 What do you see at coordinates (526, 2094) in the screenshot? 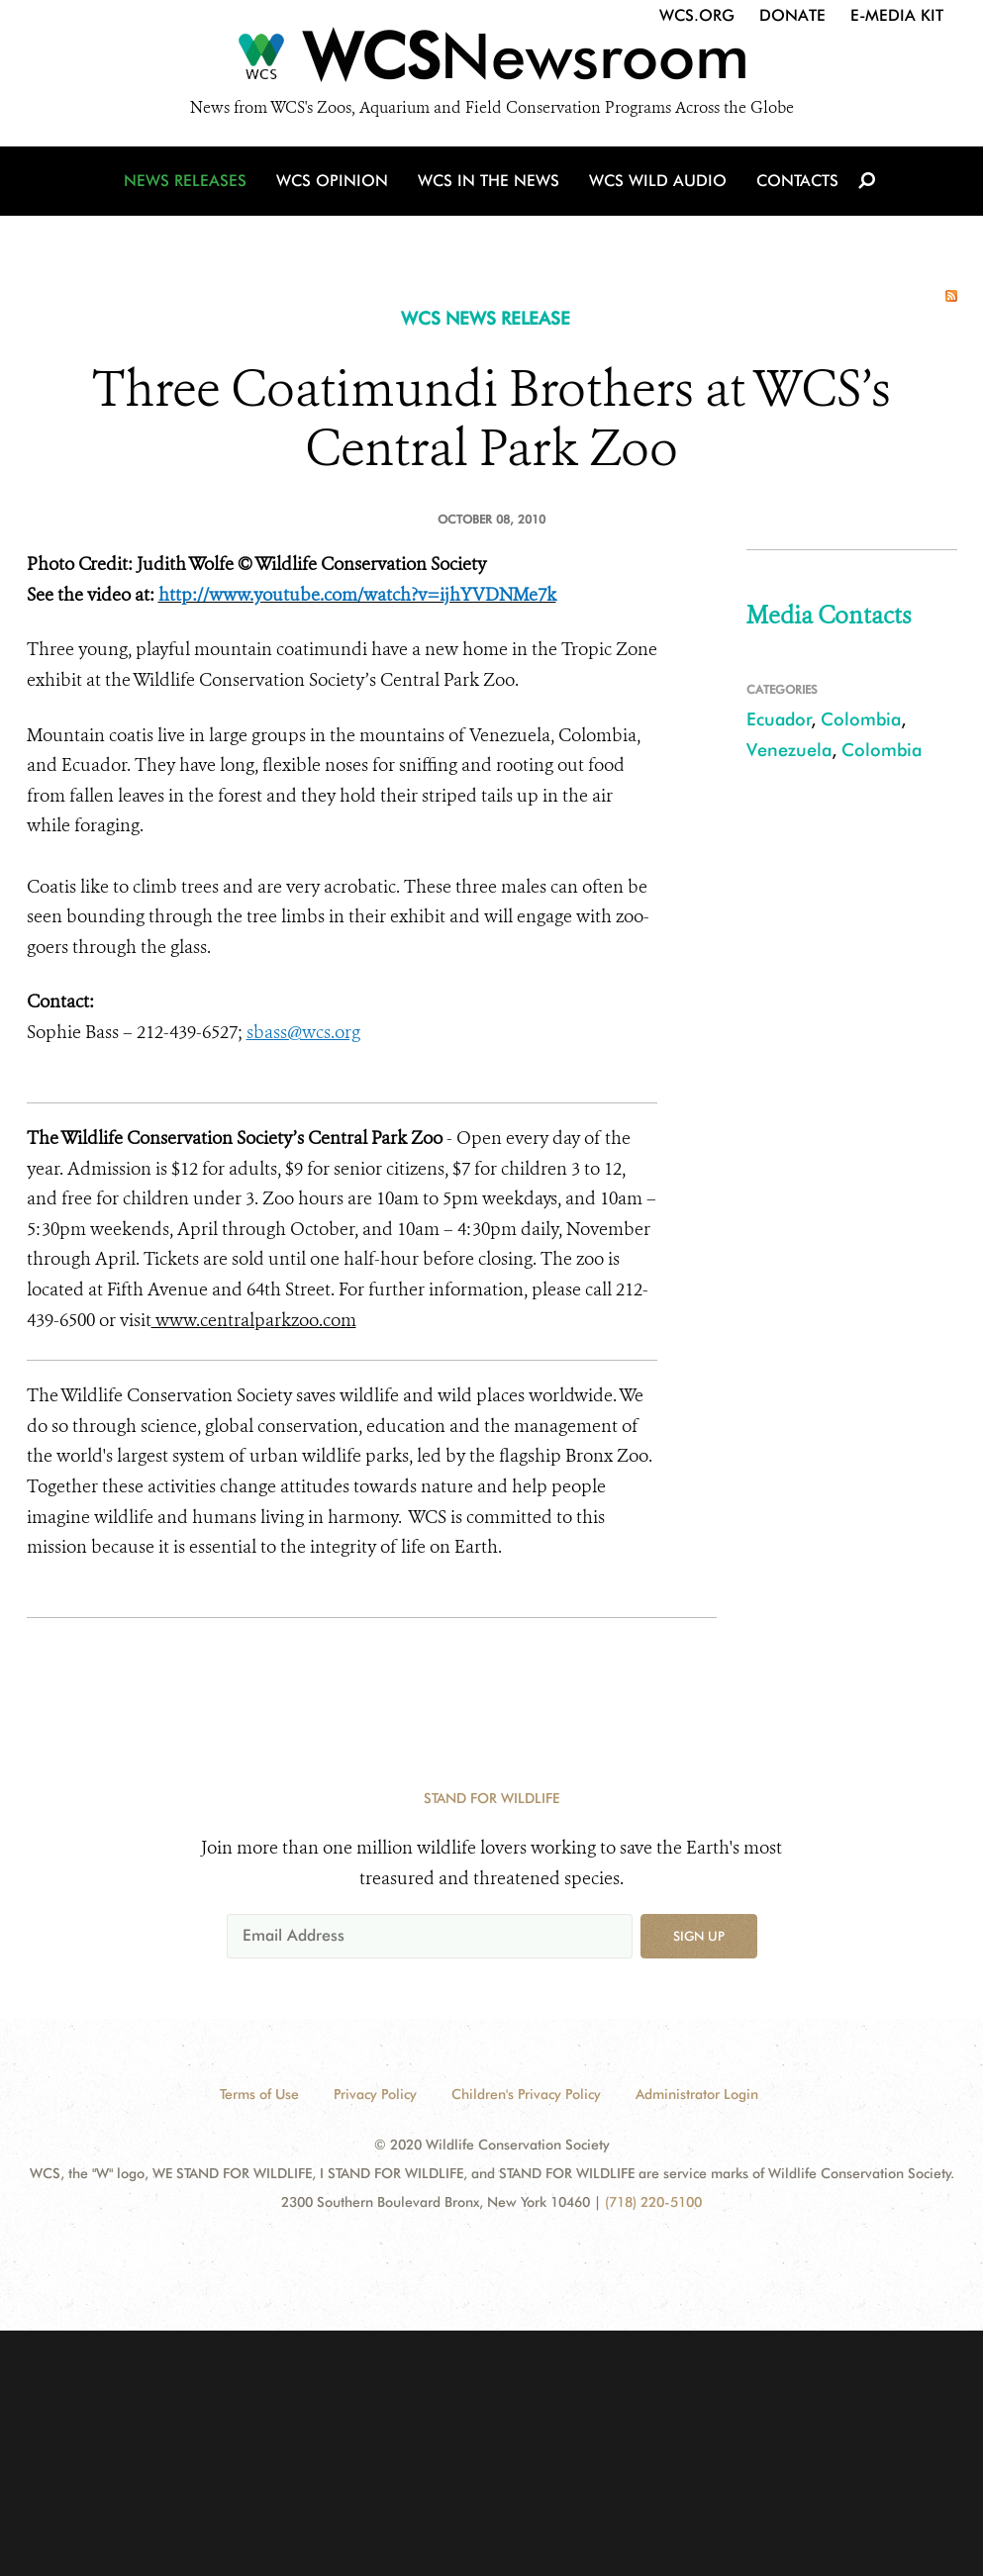
I see `Children's Privacy Policy` at bounding box center [526, 2094].